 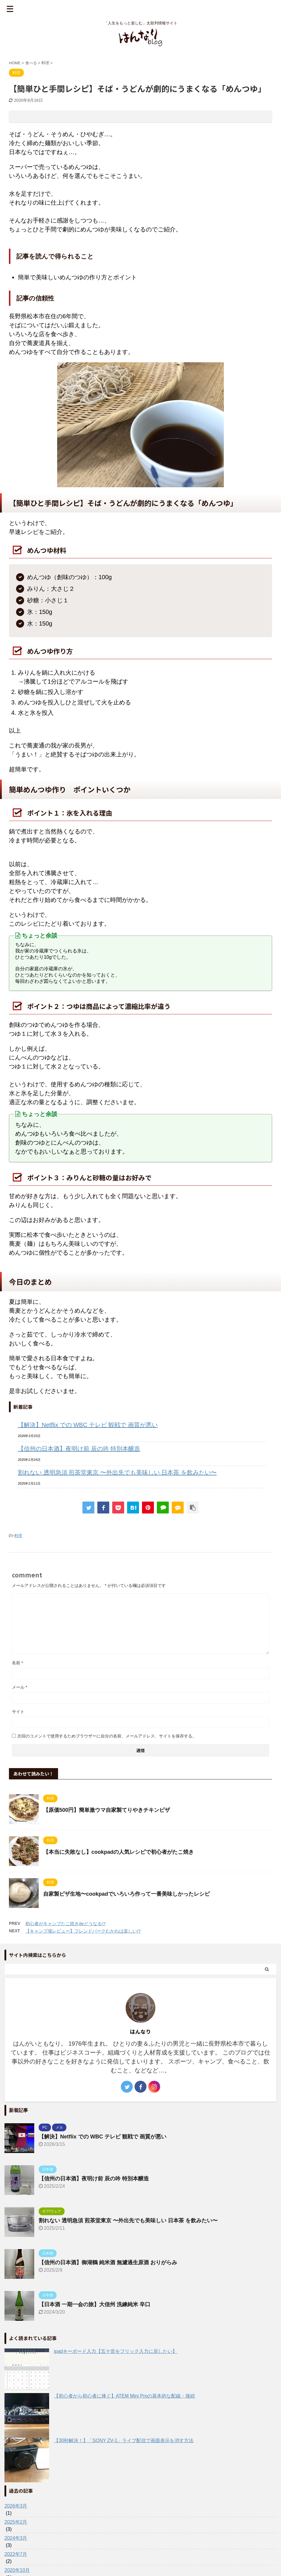 What do you see at coordinates (15, 2505) in the screenshot?
I see `2026年3月` at bounding box center [15, 2505].